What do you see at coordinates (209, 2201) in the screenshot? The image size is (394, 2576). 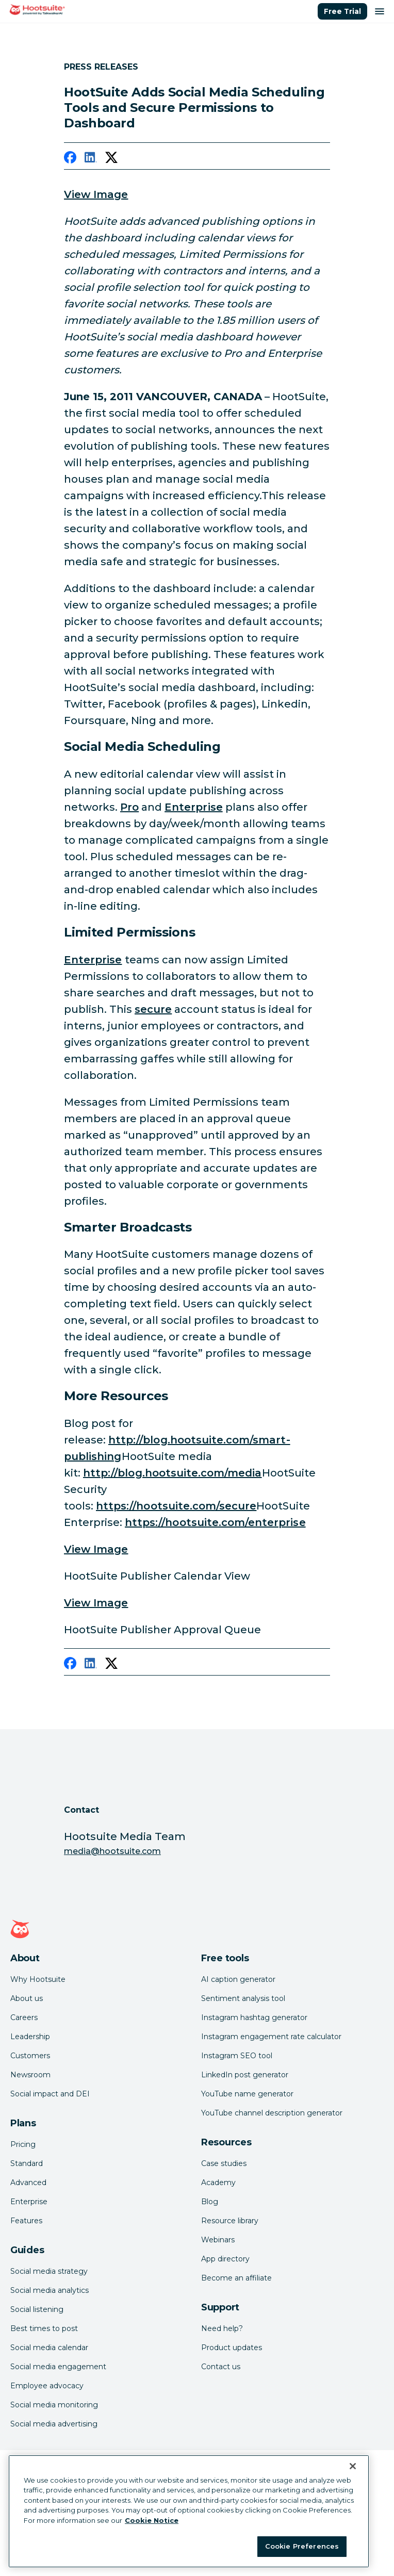 I see `Blog [Click here to read the Hootsuite blog]` at bounding box center [209, 2201].